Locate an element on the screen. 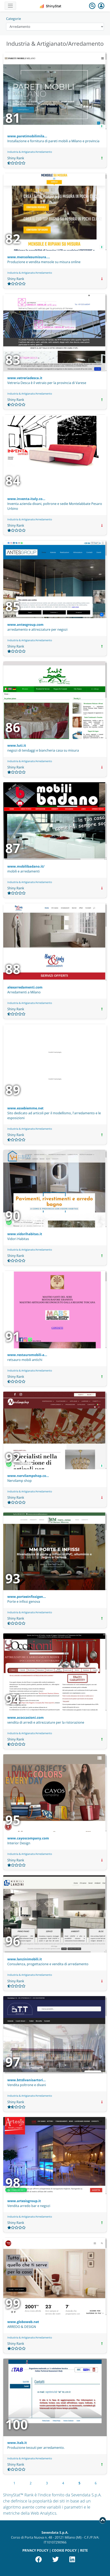 Image resolution: width=110 pixels, height=2576 pixels. www.acoccasioni.com is located at coordinates (25, 1717).